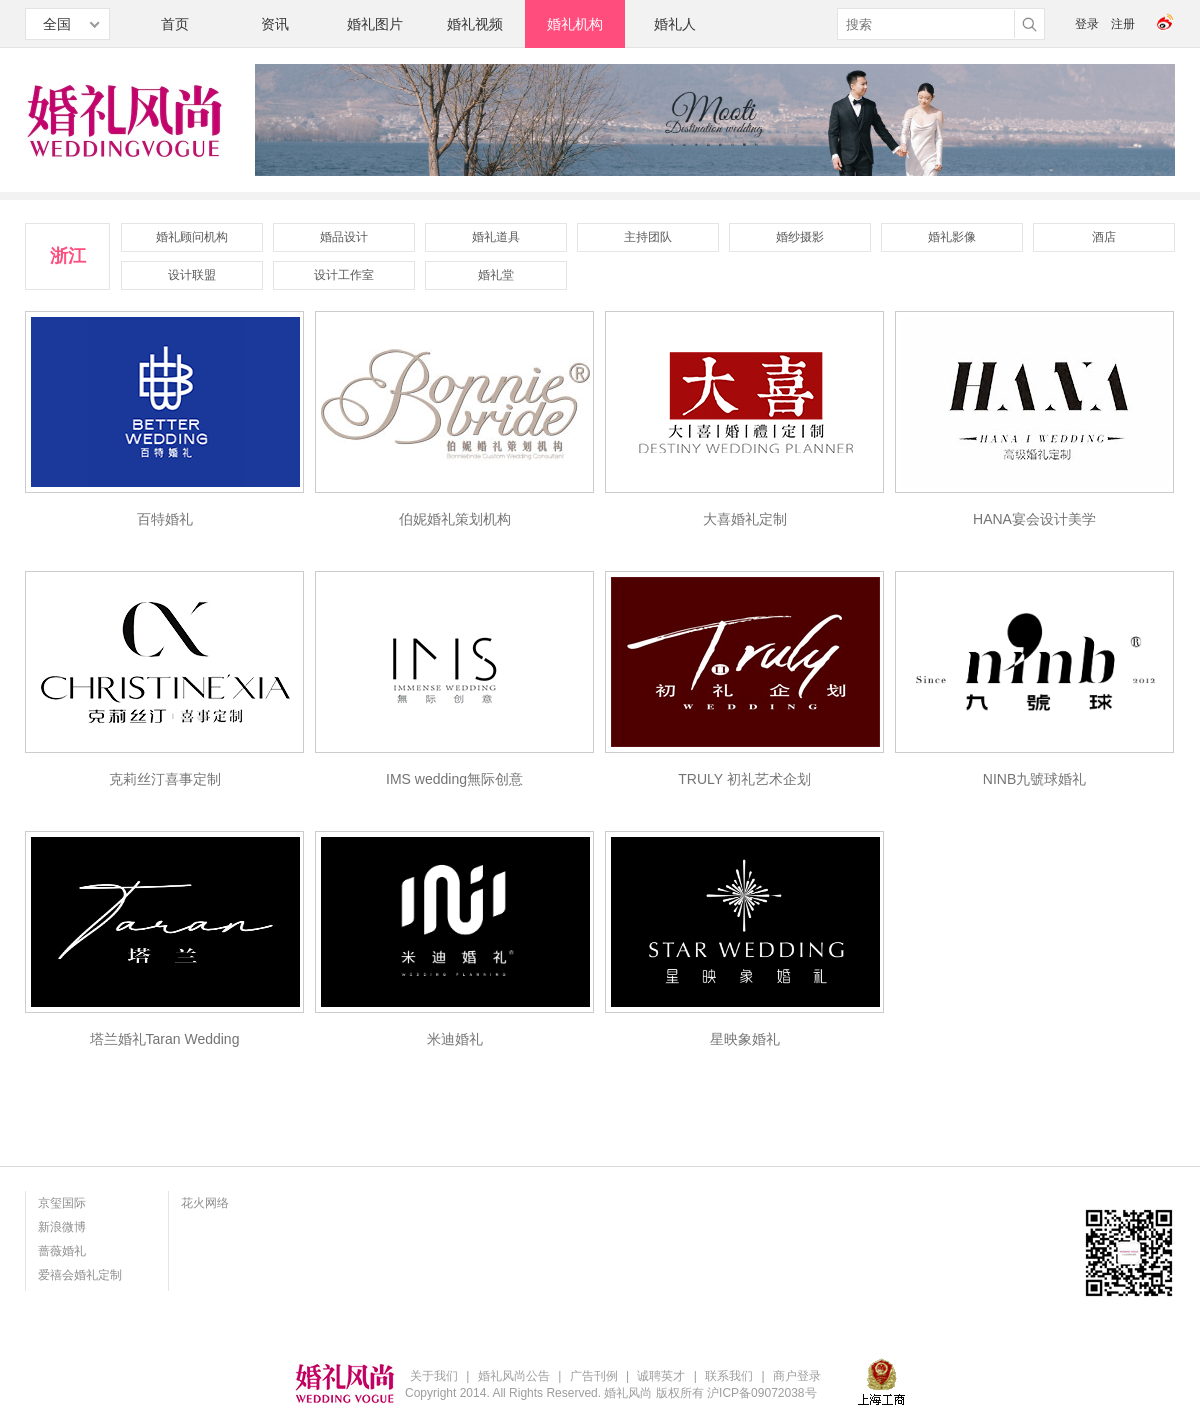  Describe the element at coordinates (514, 1376) in the screenshot. I see `婚礼风尚公告` at that location.